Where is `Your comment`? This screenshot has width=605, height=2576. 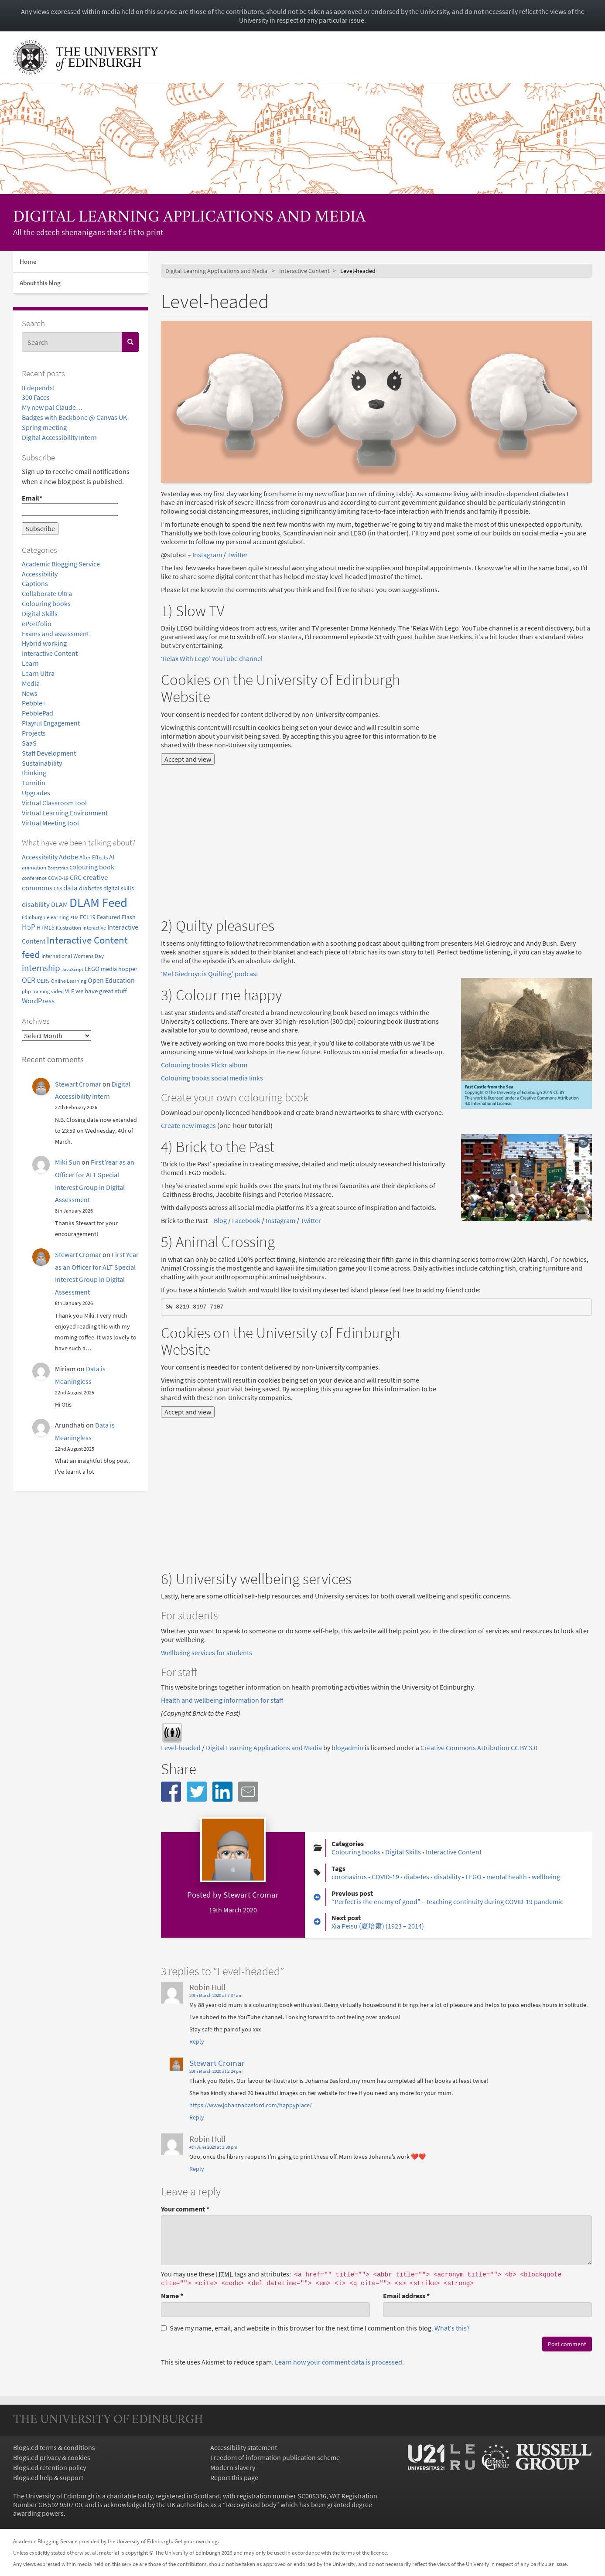 Your comment is located at coordinates (185, 2209).